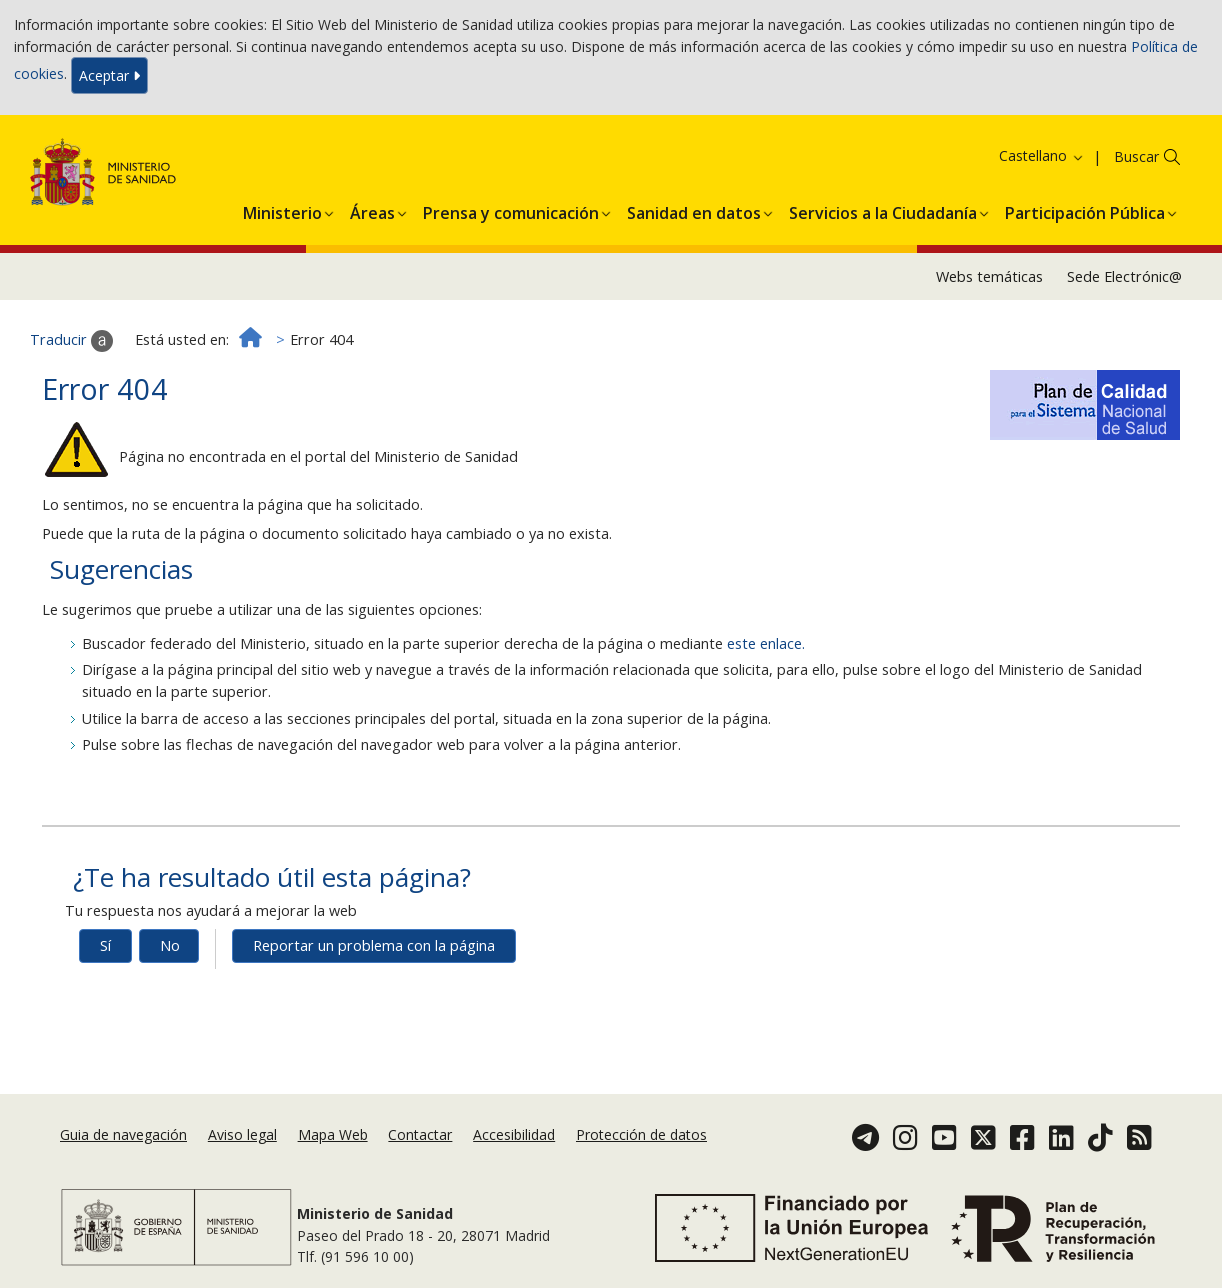 This screenshot has width=1222, height=1288. Describe the element at coordinates (374, 945) in the screenshot. I see `Reportar un problema con la página` at that location.